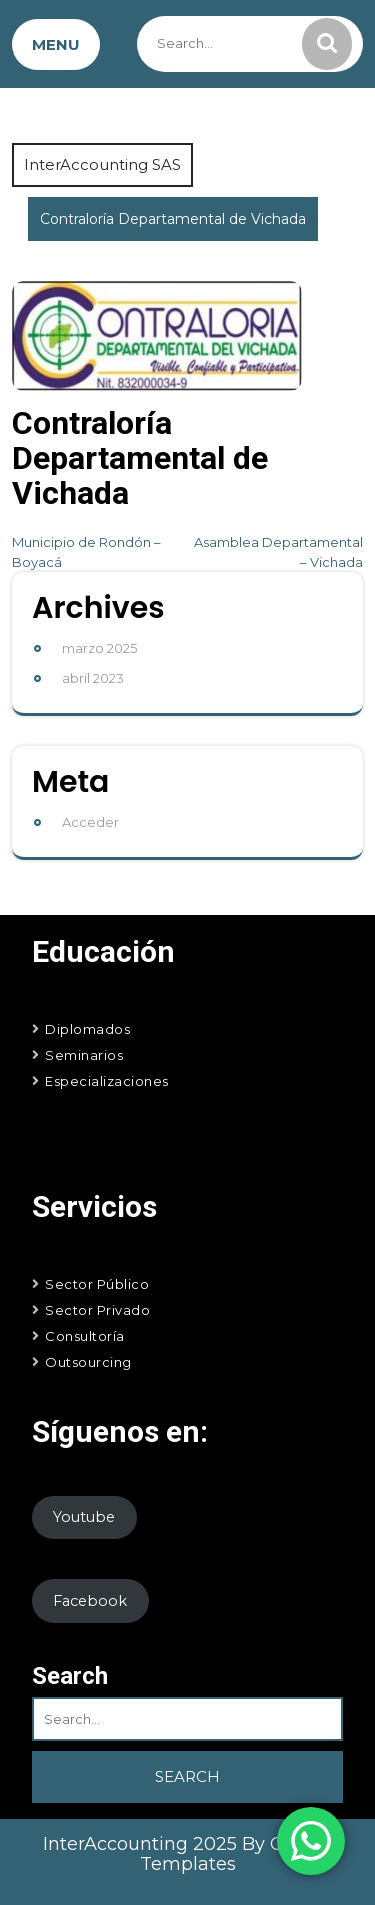  Describe the element at coordinates (90, 1601) in the screenshot. I see `Facebook` at that location.